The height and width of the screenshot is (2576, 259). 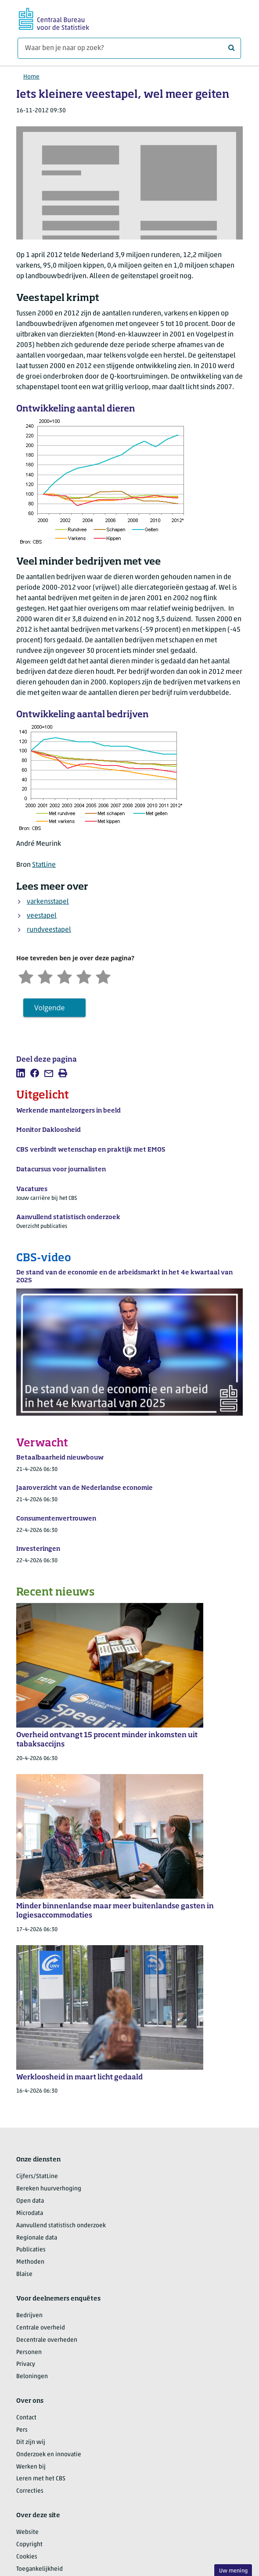 What do you see at coordinates (233, 2571) in the screenshot?
I see `Uw mening` at bounding box center [233, 2571].